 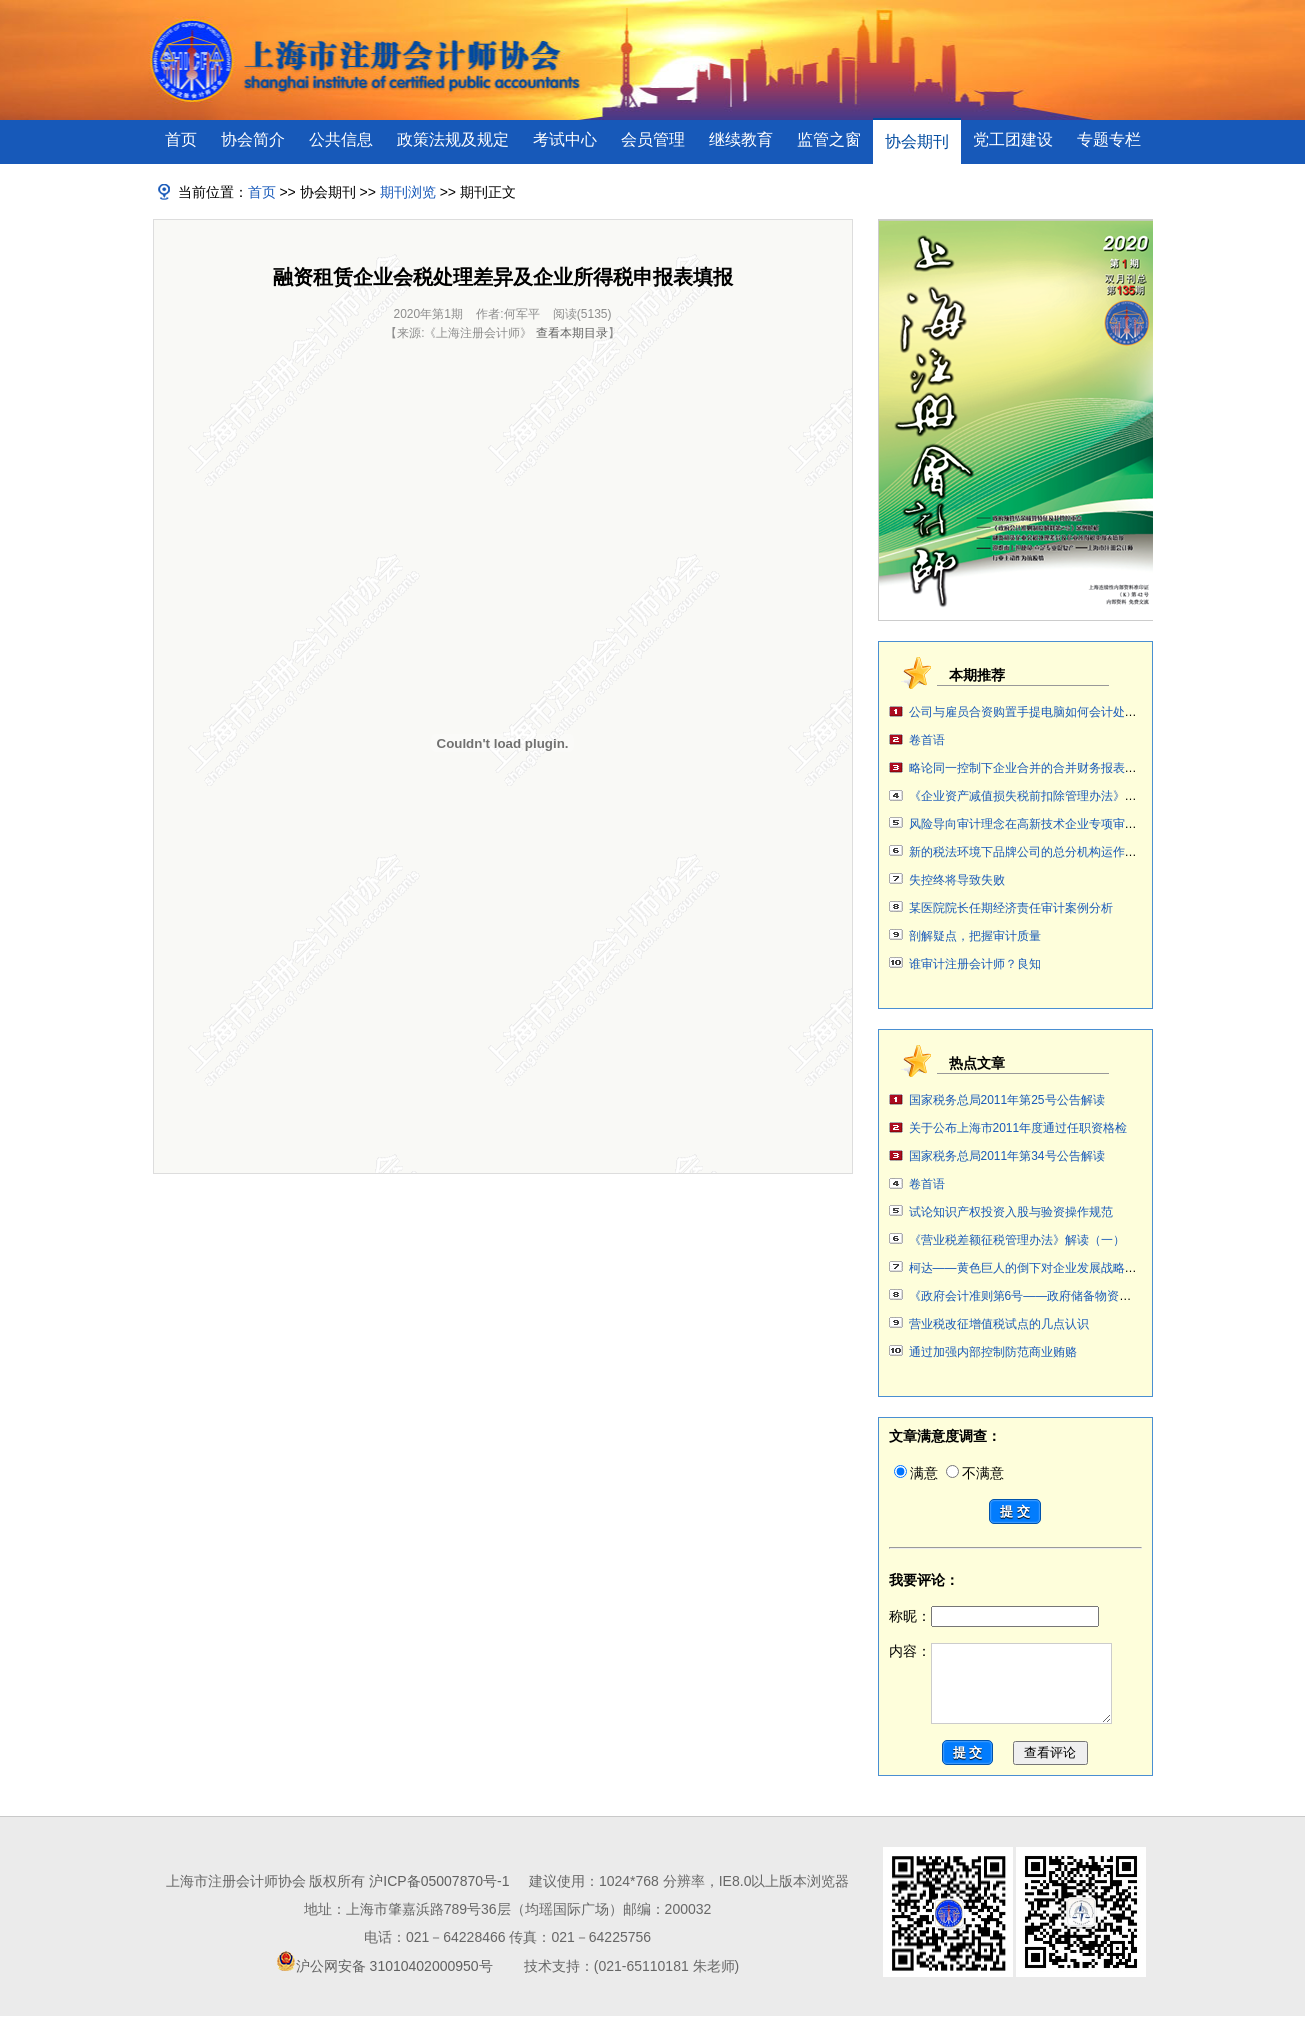 I want to click on 会员管理, so click(x=653, y=139).